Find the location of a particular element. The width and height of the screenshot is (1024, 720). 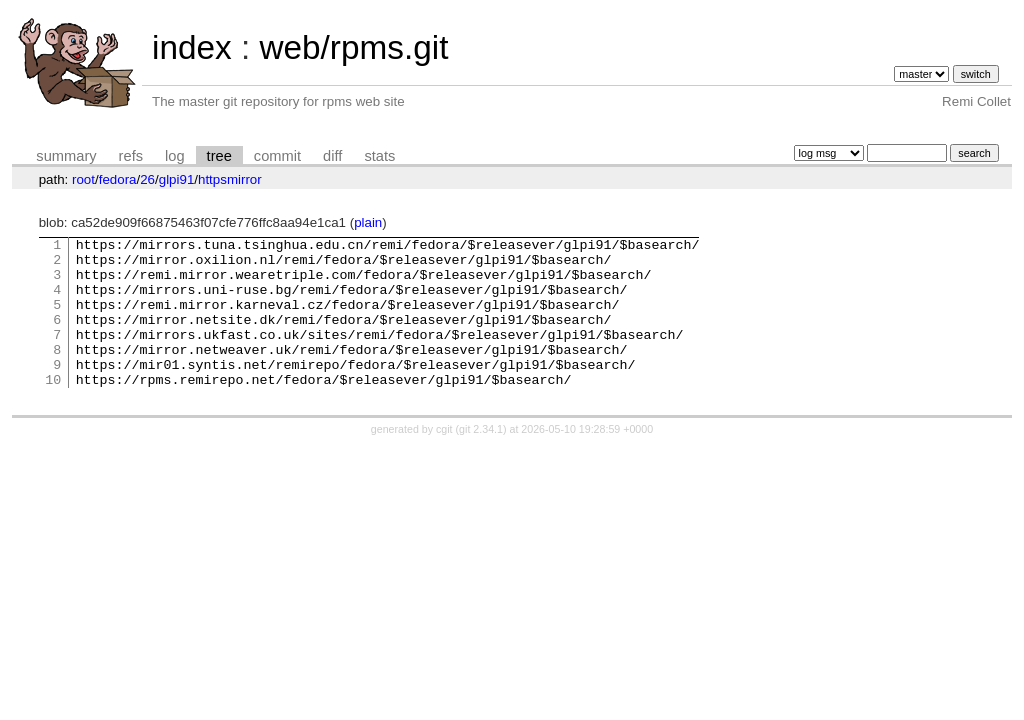

refs is located at coordinates (131, 156).